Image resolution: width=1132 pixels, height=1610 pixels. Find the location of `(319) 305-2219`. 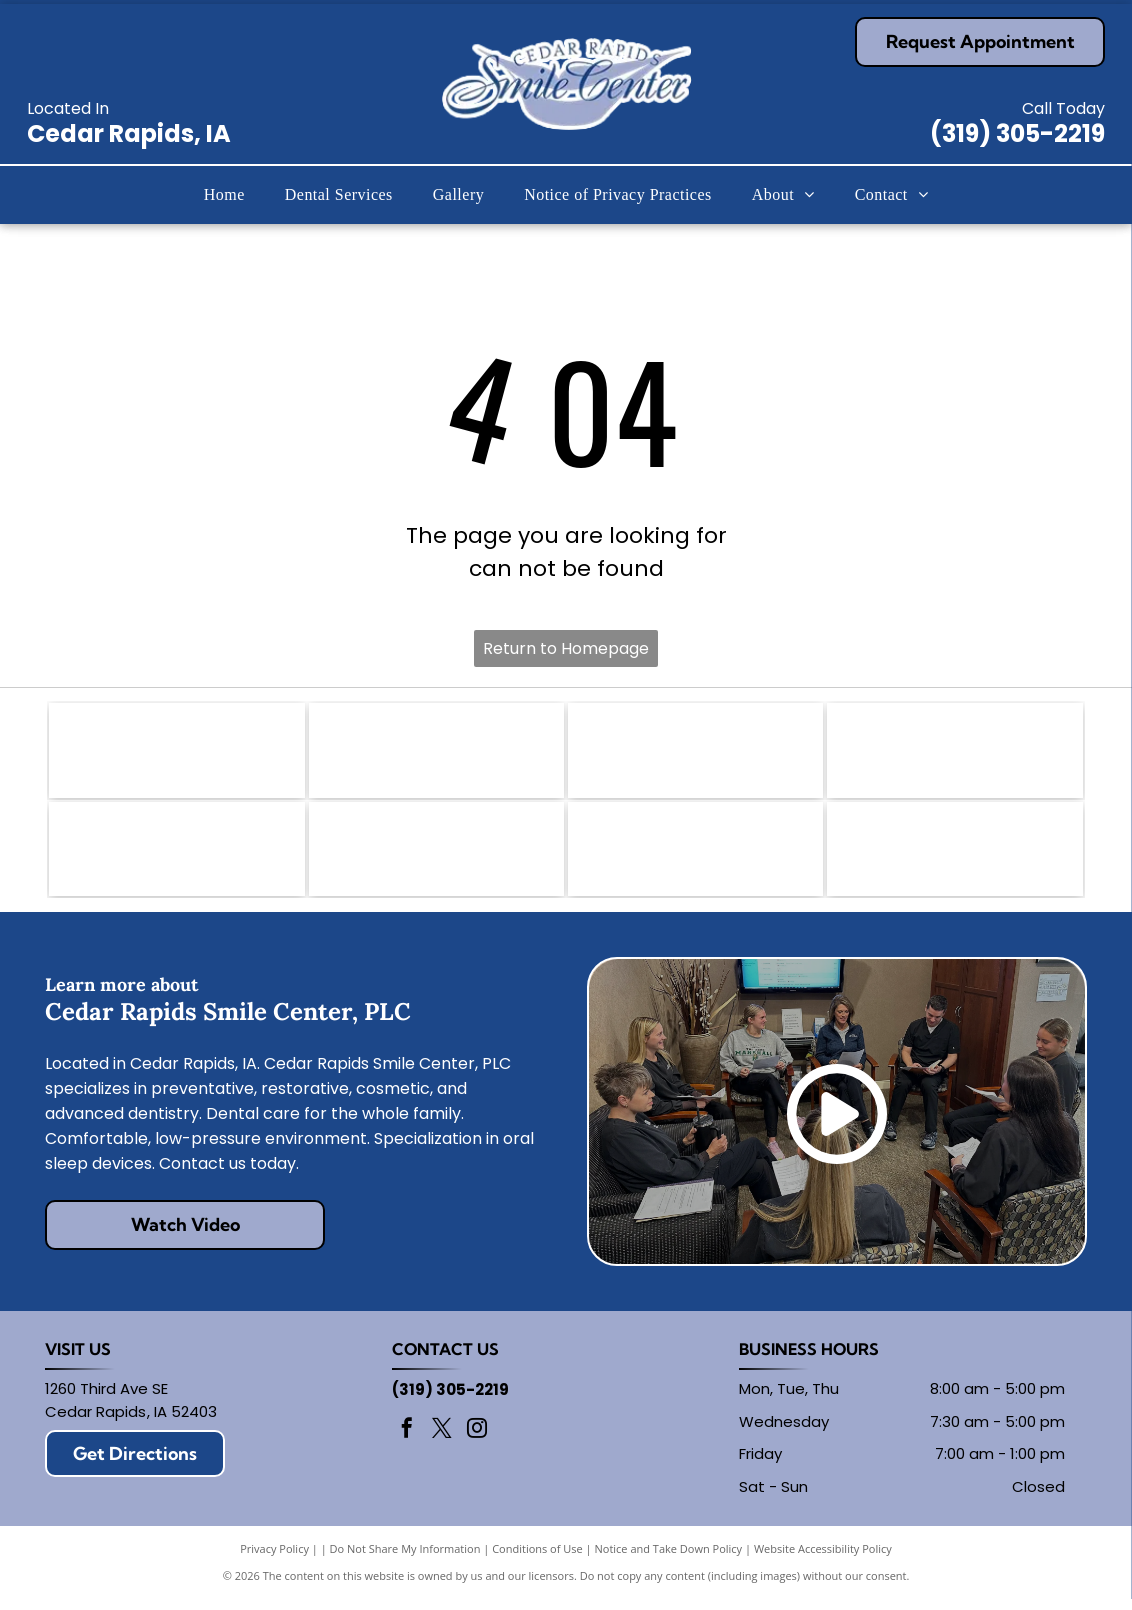

(319) 305-2219 is located at coordinates (1017, 133).